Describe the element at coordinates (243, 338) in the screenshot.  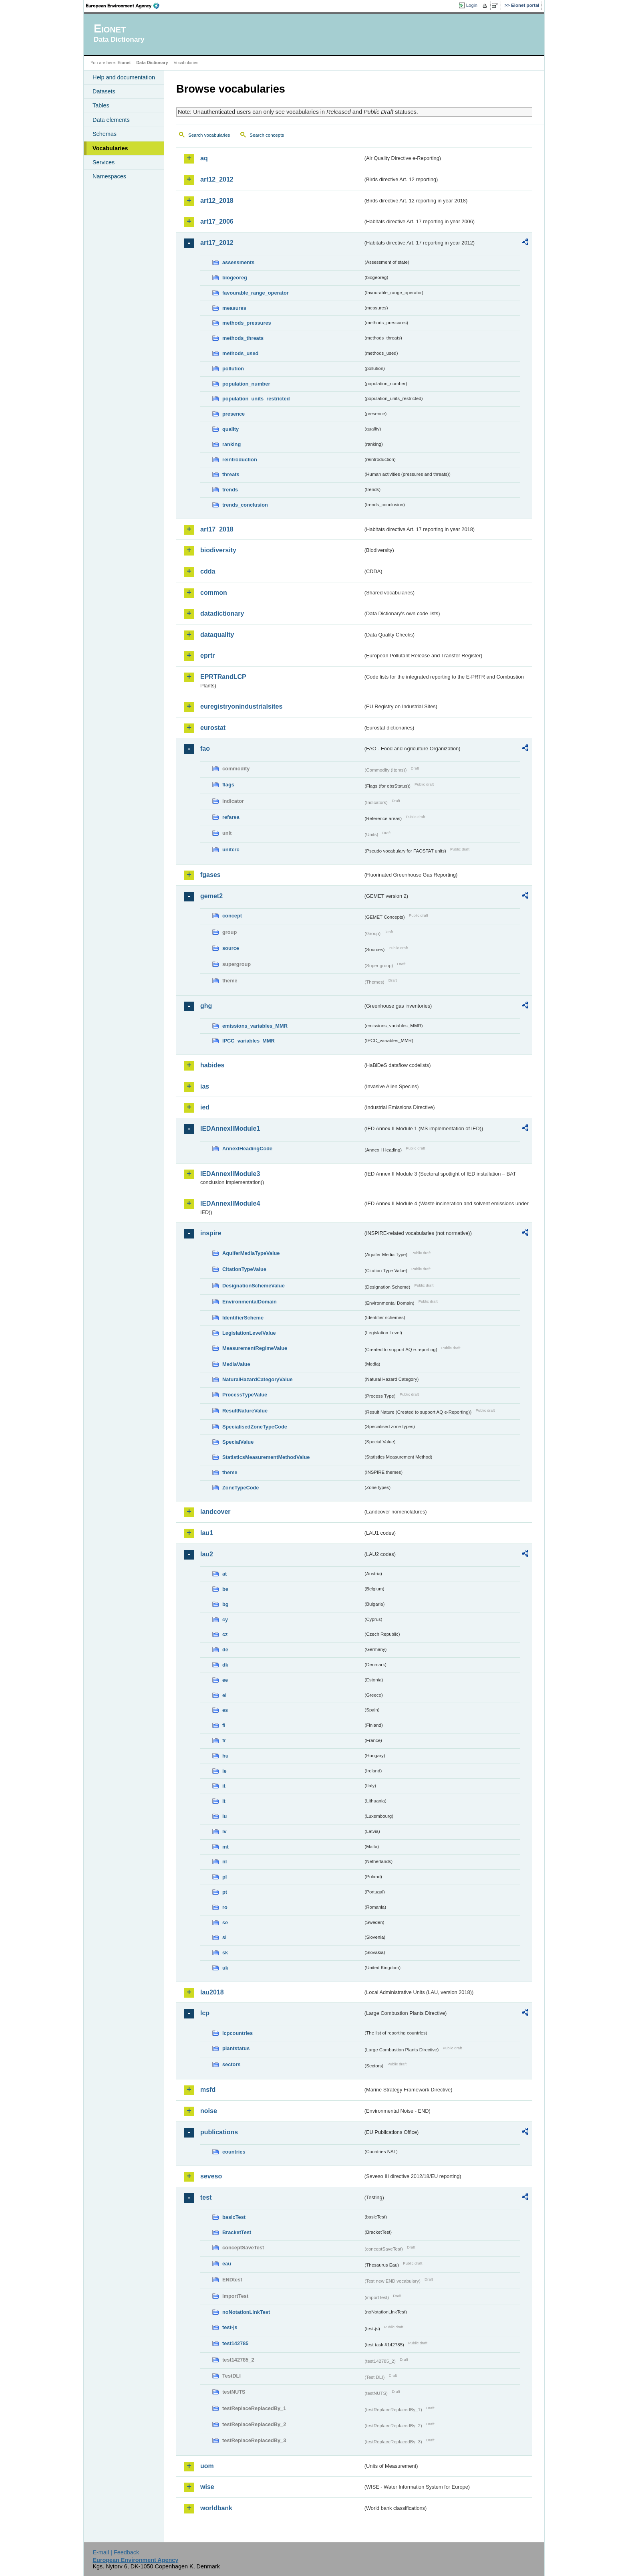
I see `methods_threats` at that location.